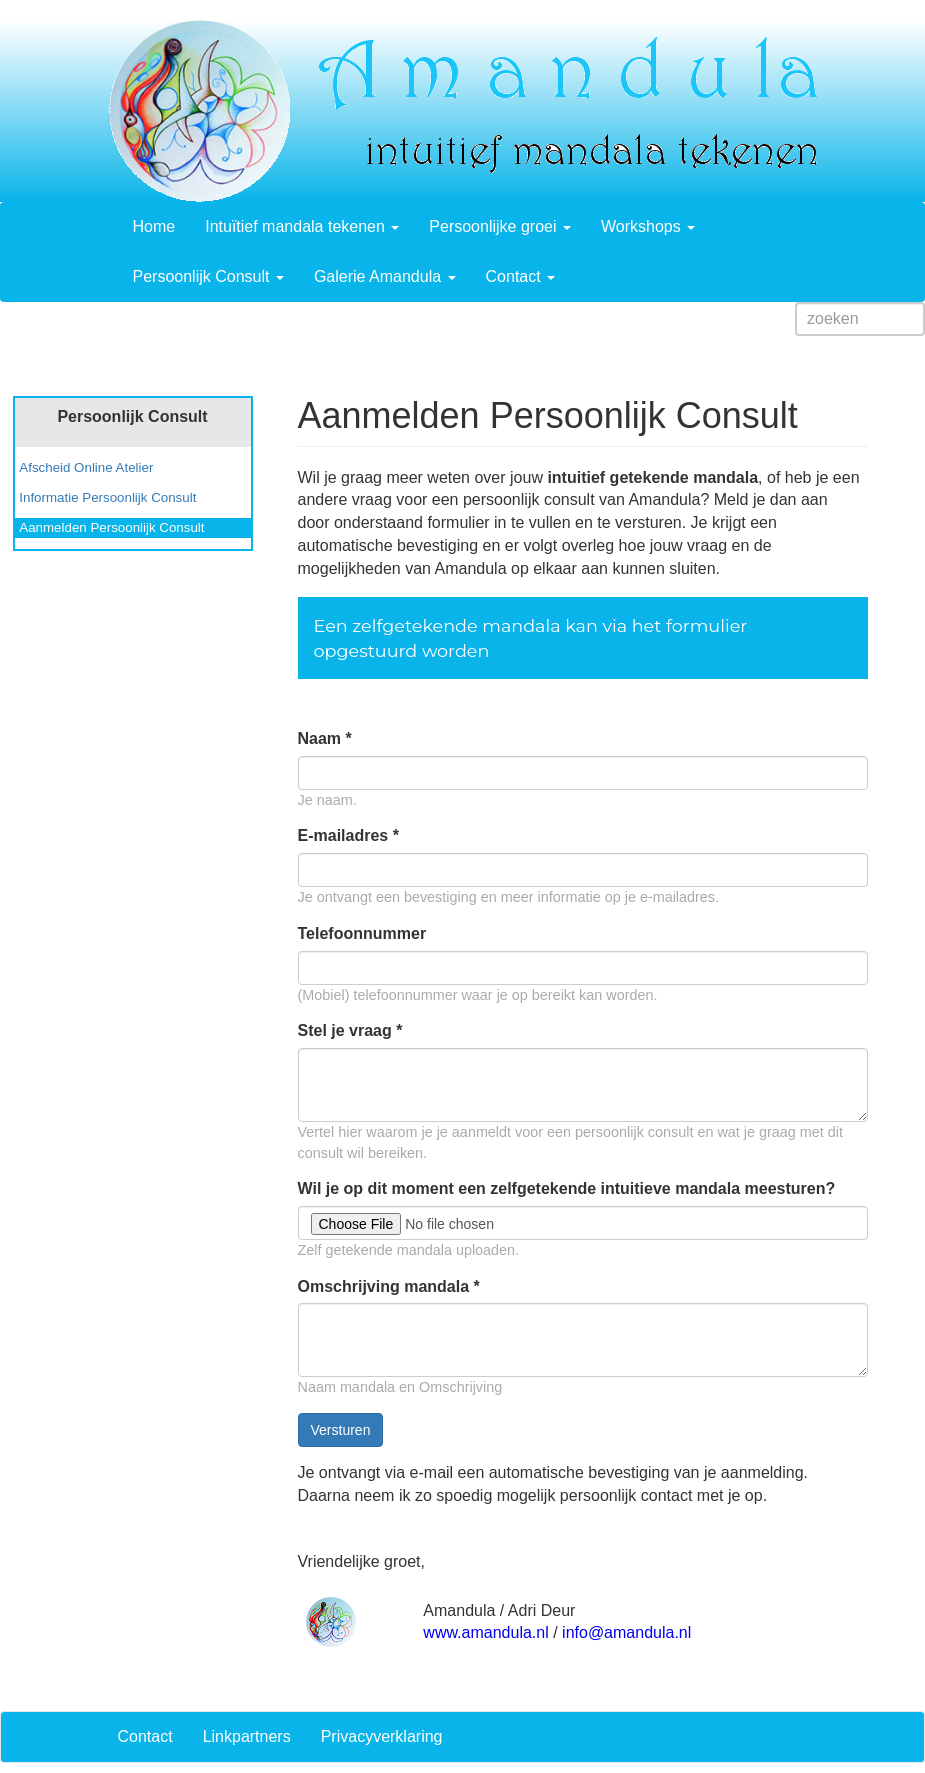  Describe the element at coordinates (382, 1736) in the screenshot. I see `Privacyverklaring` at that location.